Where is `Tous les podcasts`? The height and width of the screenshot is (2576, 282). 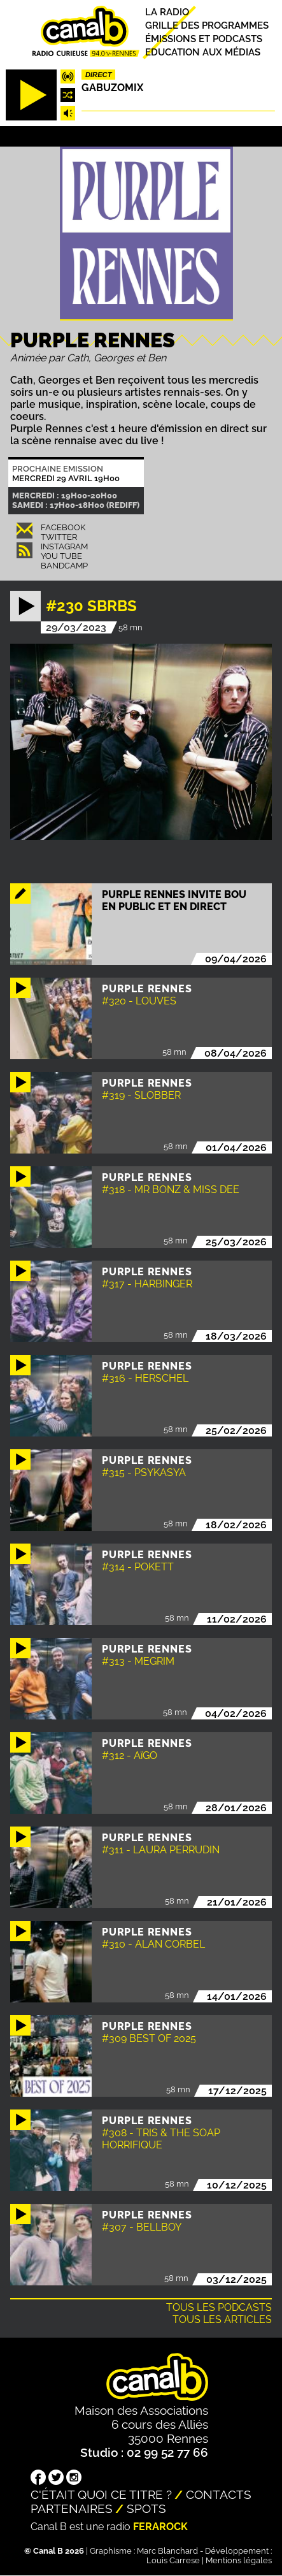 Tous les podcasts is located at coordinates (219, 2307).